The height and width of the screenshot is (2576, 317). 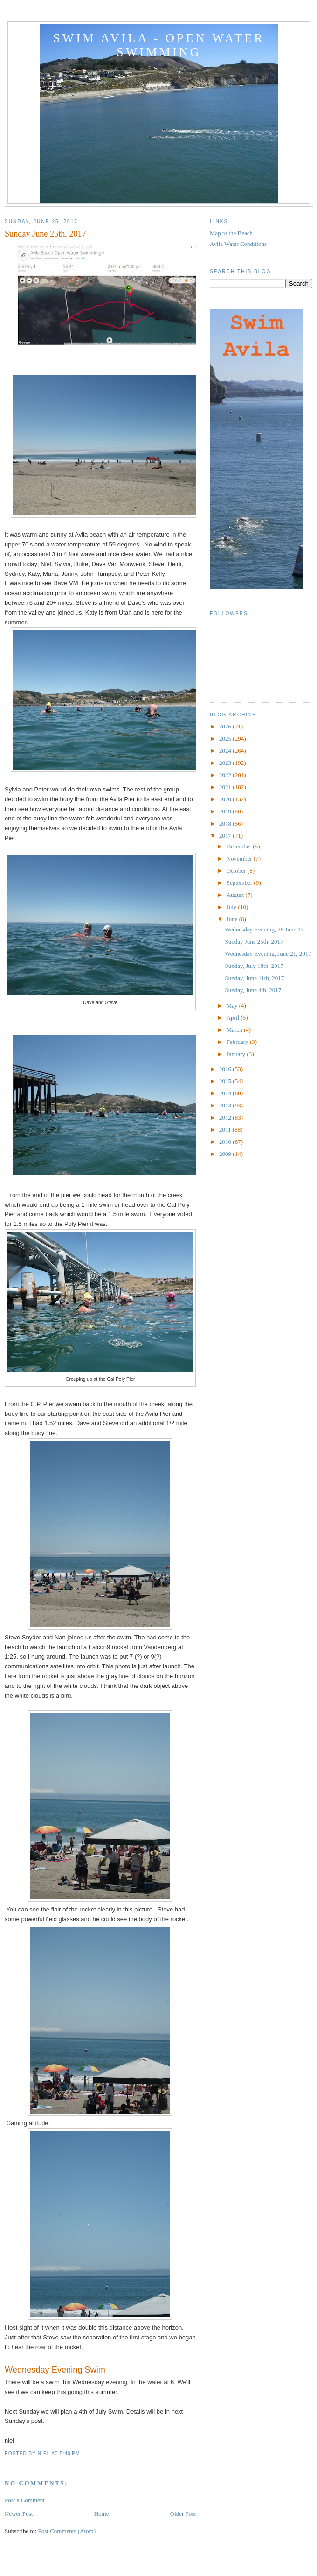 What do you see at coordinates (159, 45) in the screenshot?
I see `Swim Avila - Open Water Swimming` at bounding box center [159, 45].